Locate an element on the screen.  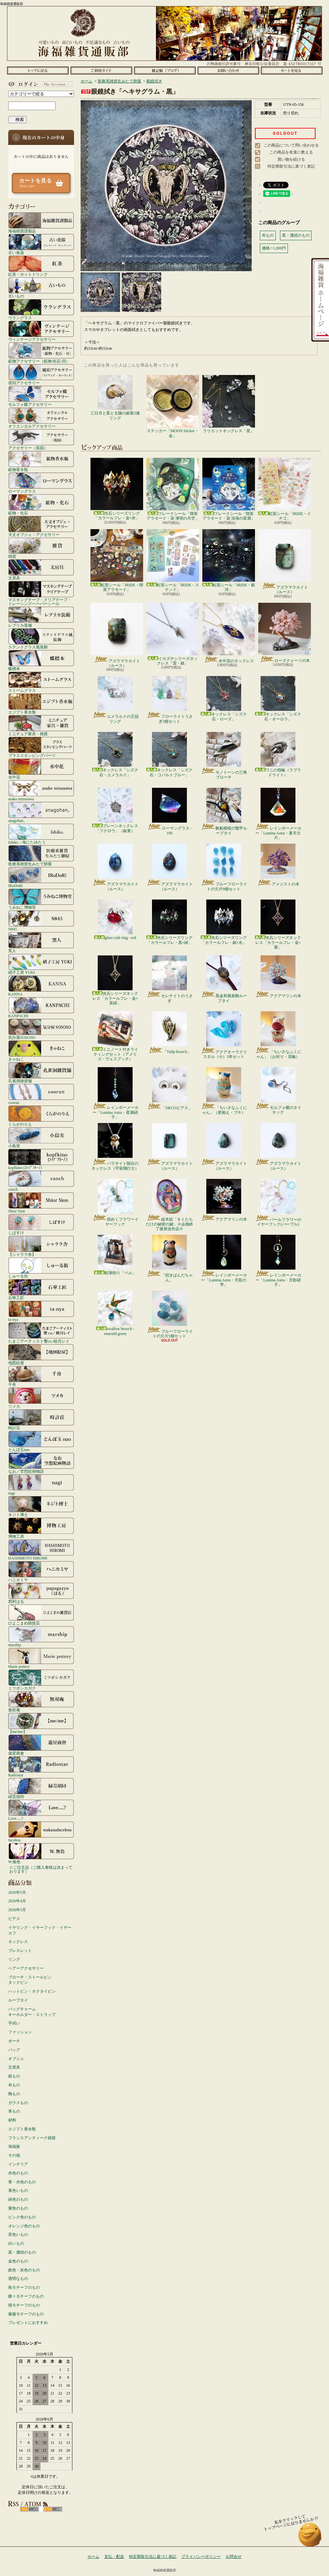
Ishiko. / 海にたゆたう is located at coordinates (41, 833).